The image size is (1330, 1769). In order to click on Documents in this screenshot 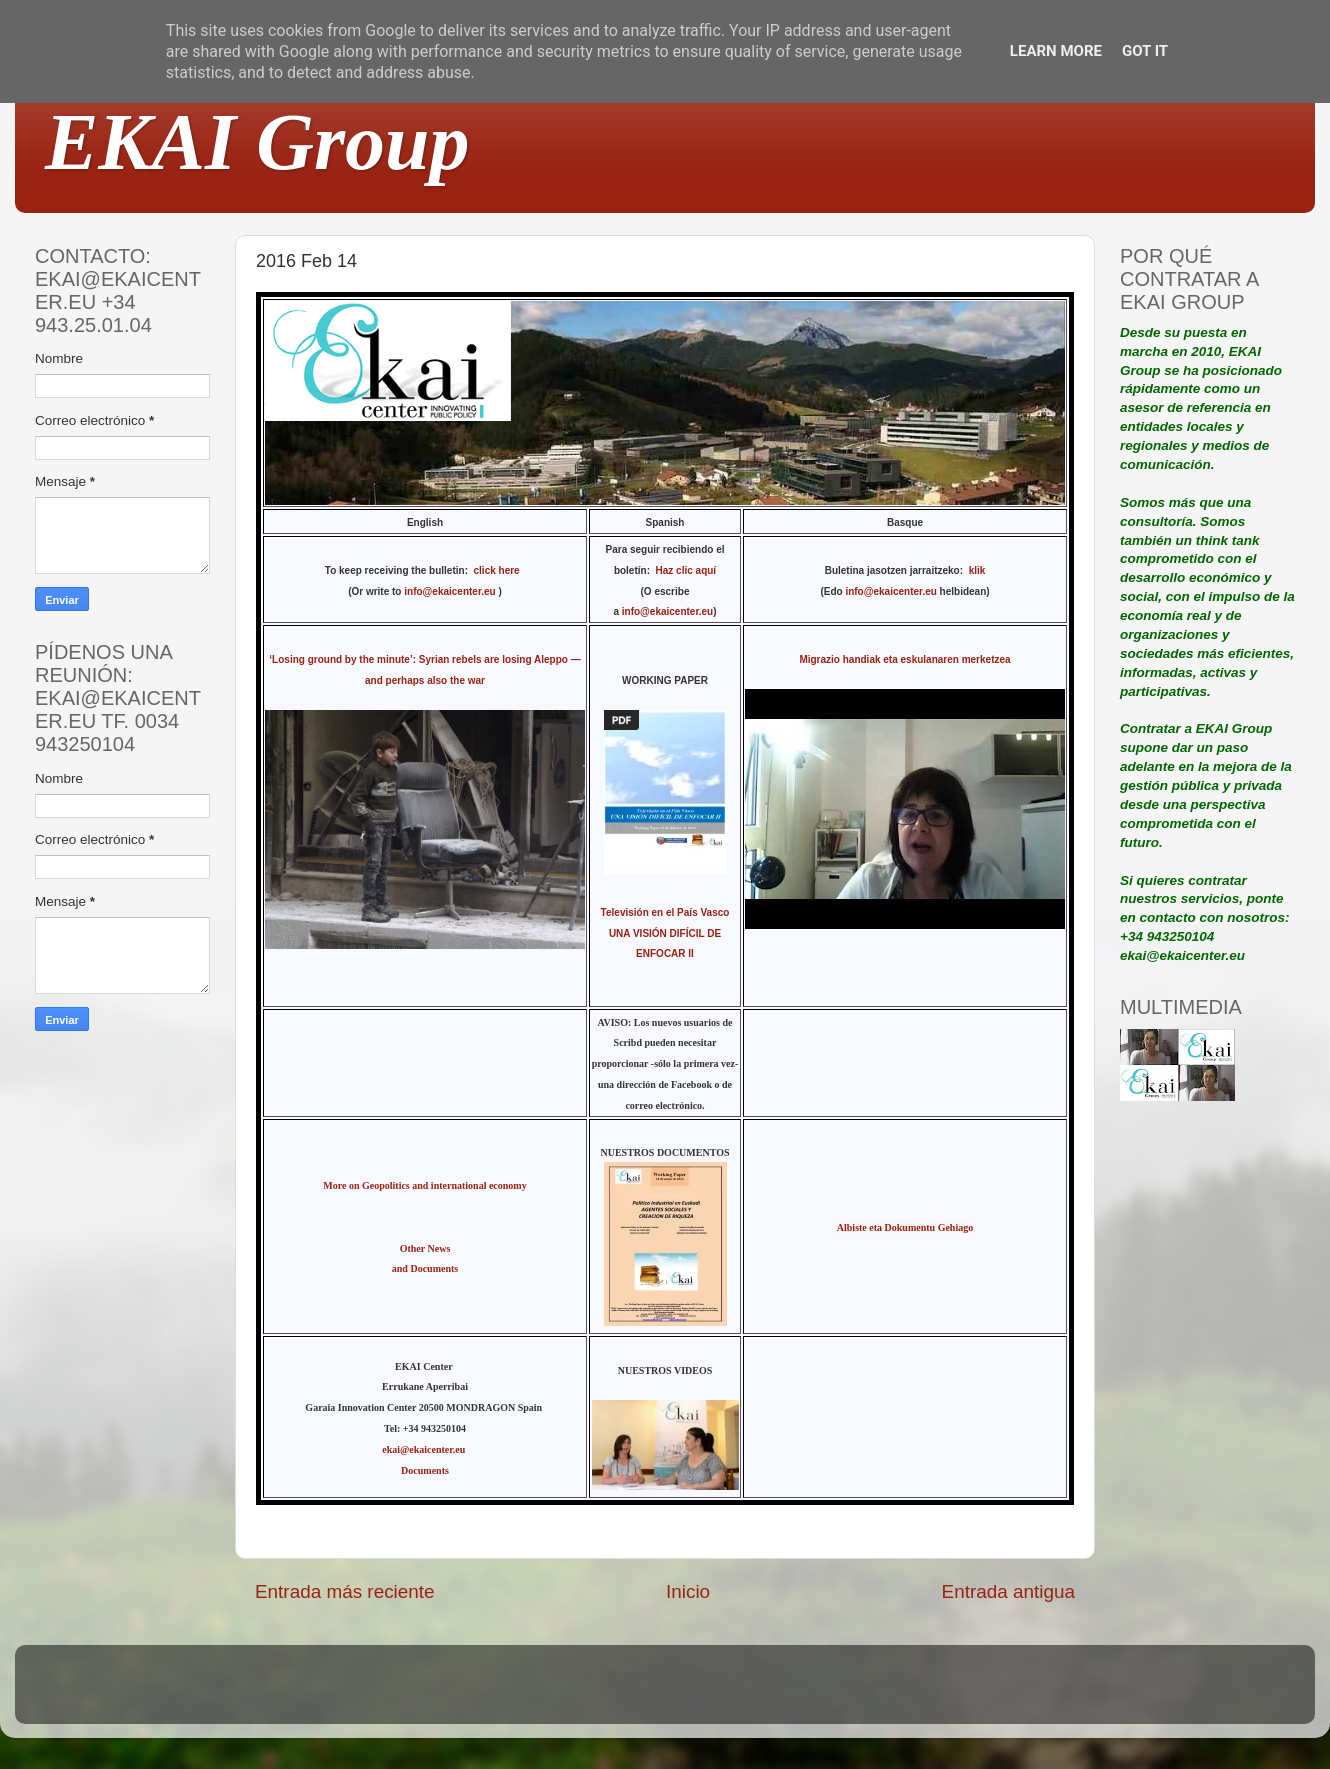, I will do `click(425, 1470)`.